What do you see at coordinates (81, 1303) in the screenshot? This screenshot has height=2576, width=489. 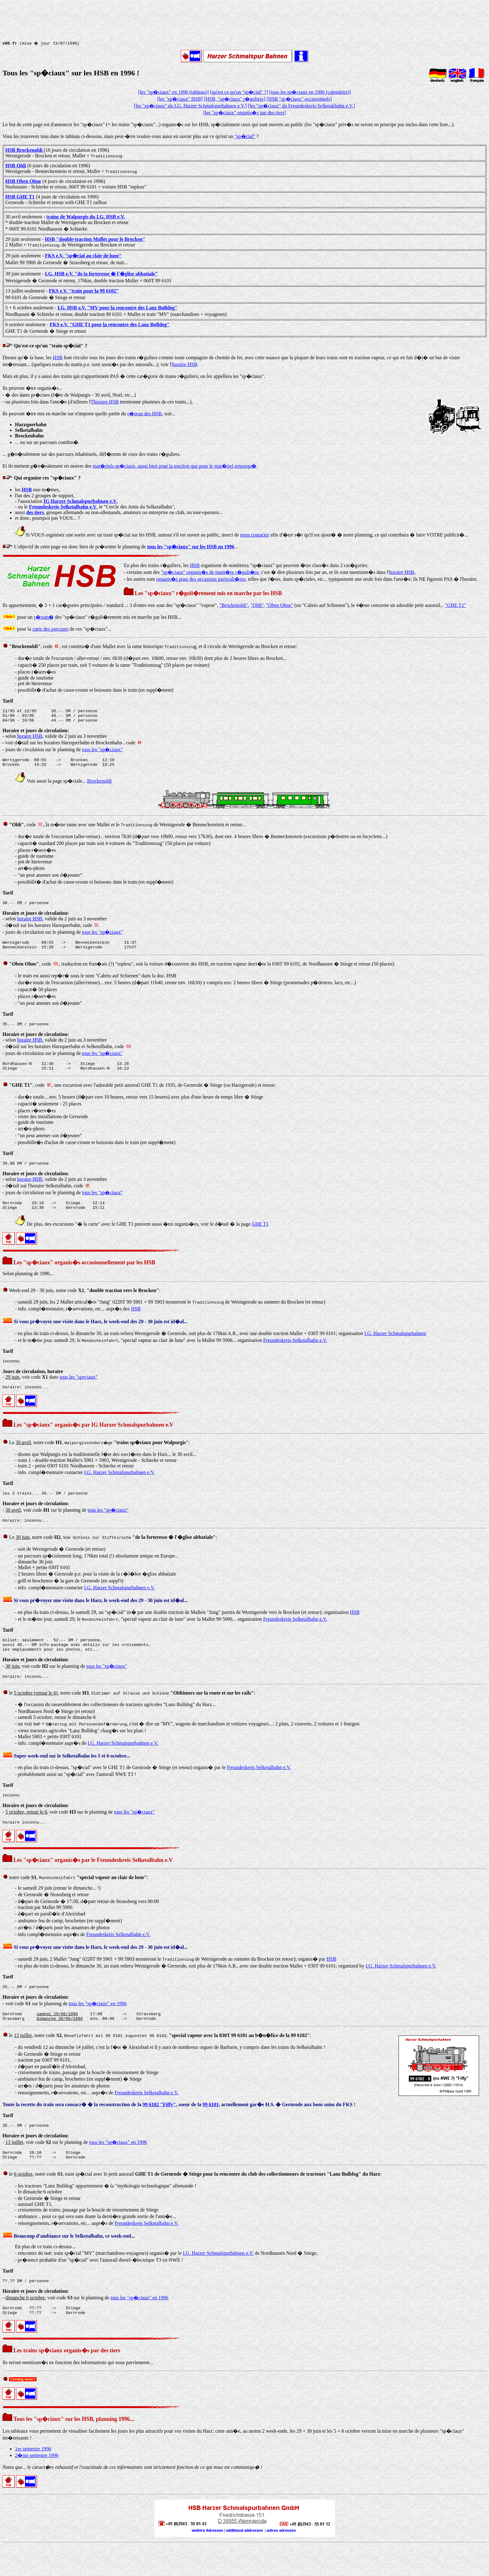 I see `Week-end 29 - 30 juin, notre code , :` at bounding box center [81, 1303].